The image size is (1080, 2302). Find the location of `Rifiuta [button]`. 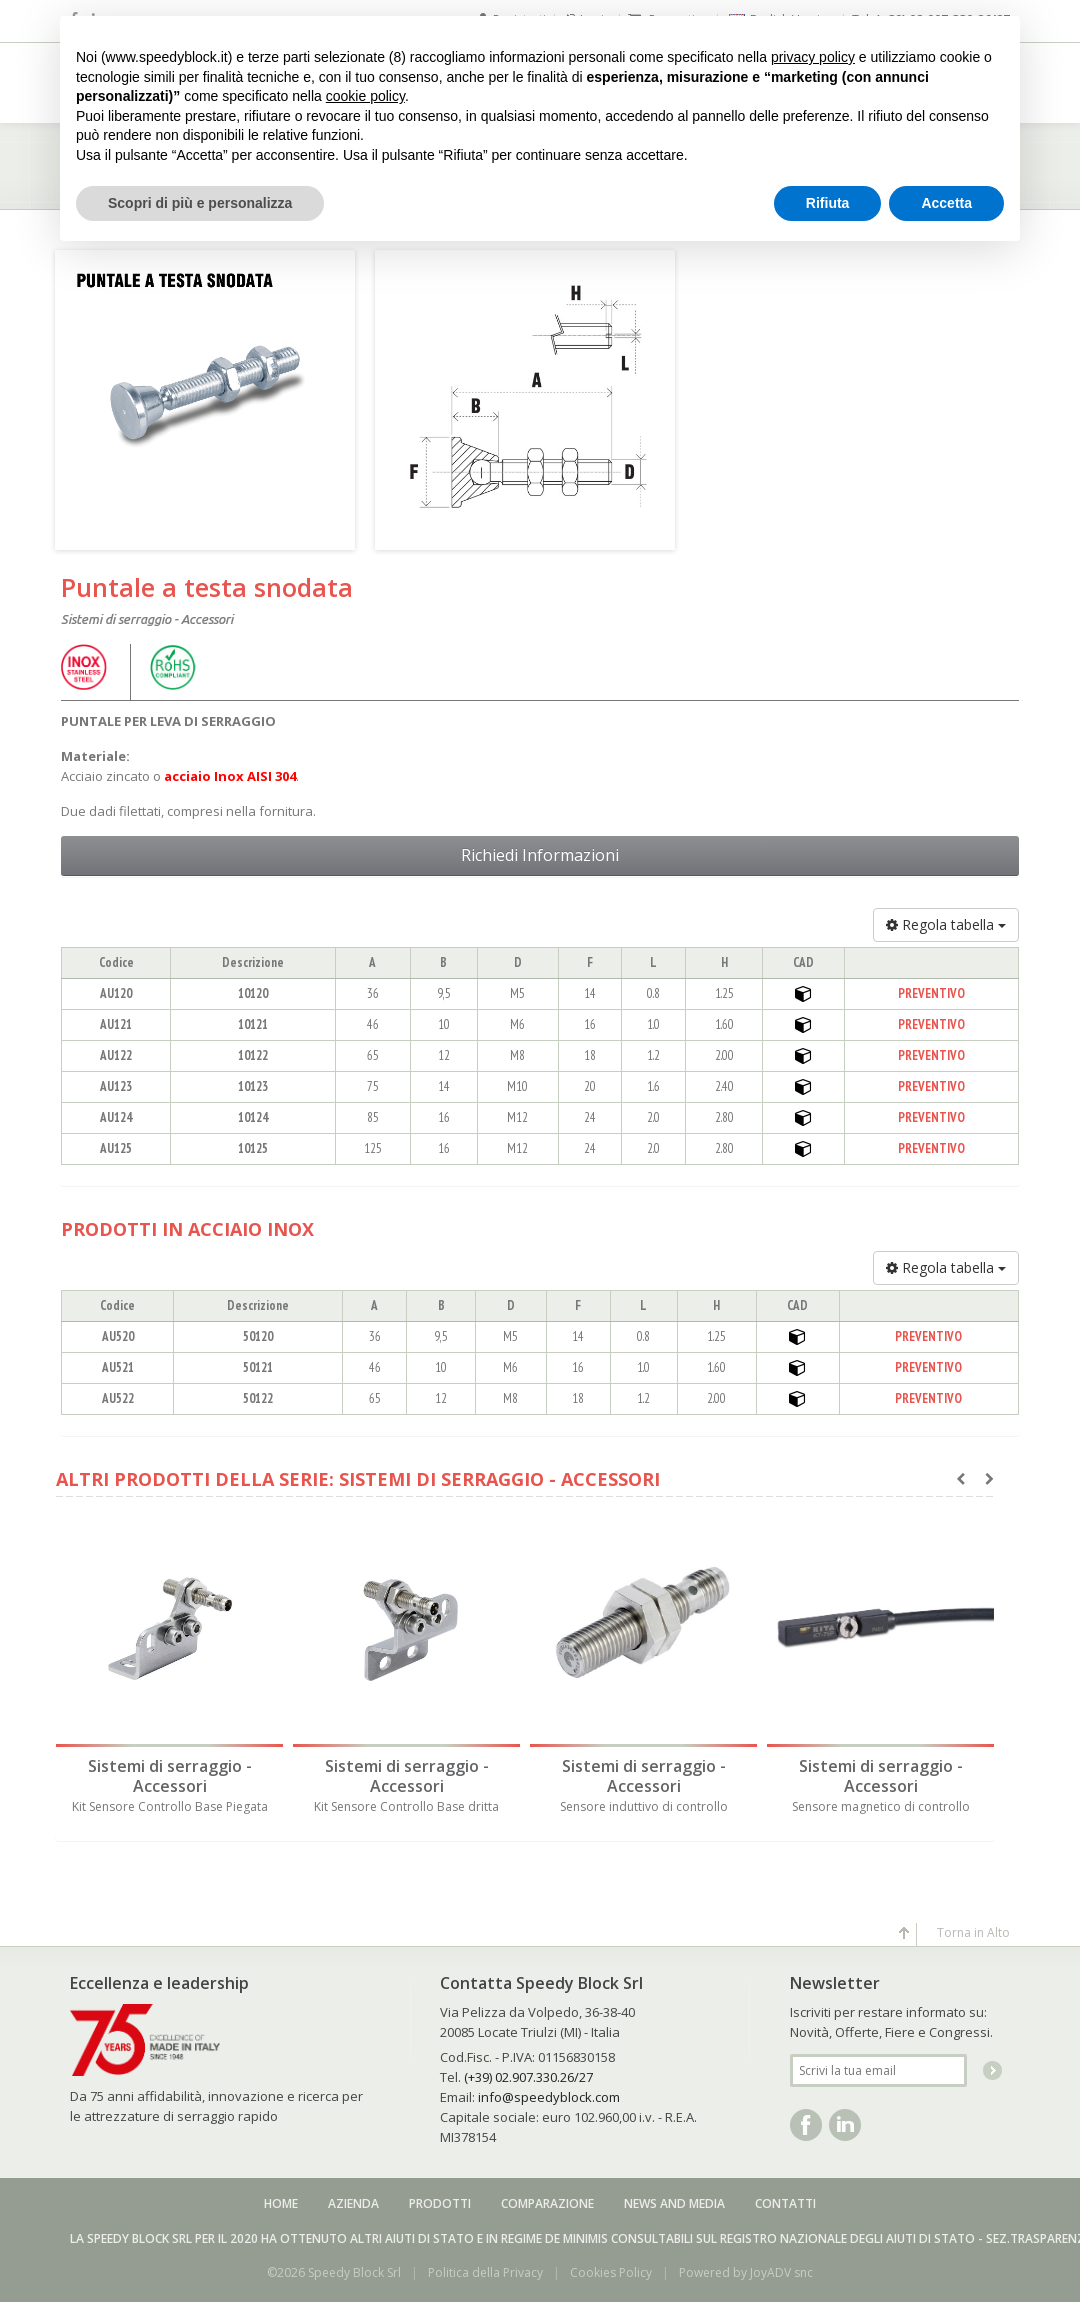

Rifiuta [button] is located at coordinates (828, 203).